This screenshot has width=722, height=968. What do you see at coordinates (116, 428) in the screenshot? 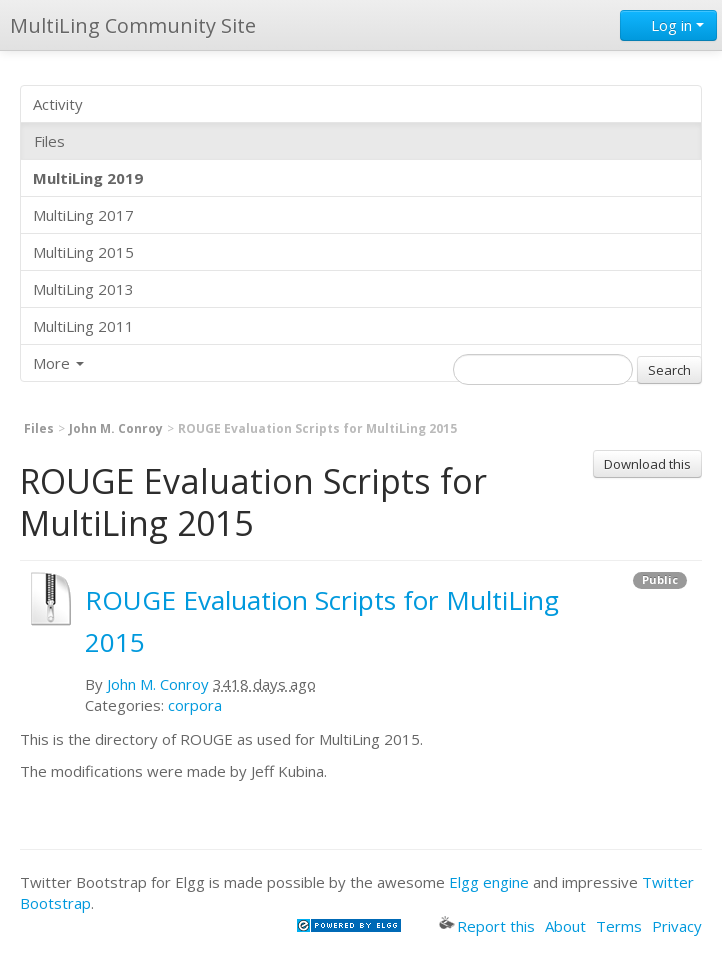
I see `John M. Conroy` at bounding box center [116, 428].